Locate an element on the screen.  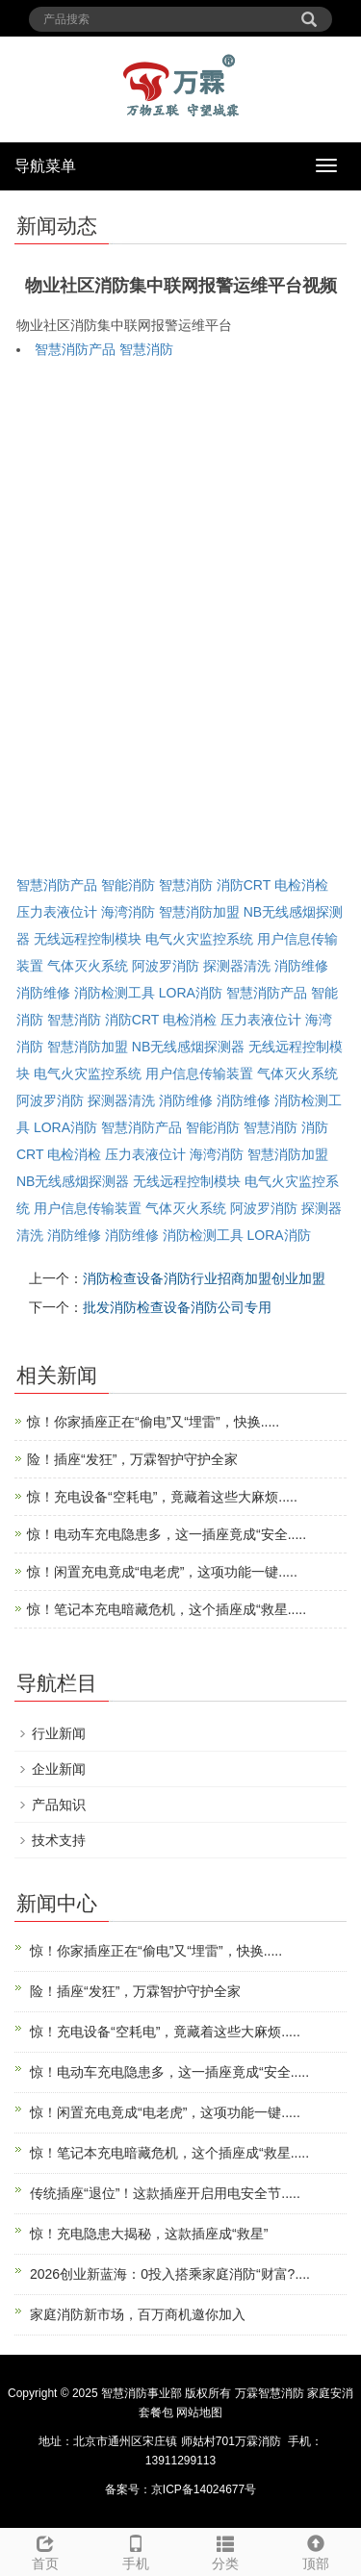
智慧消防 is located at coordinates (146, 349).